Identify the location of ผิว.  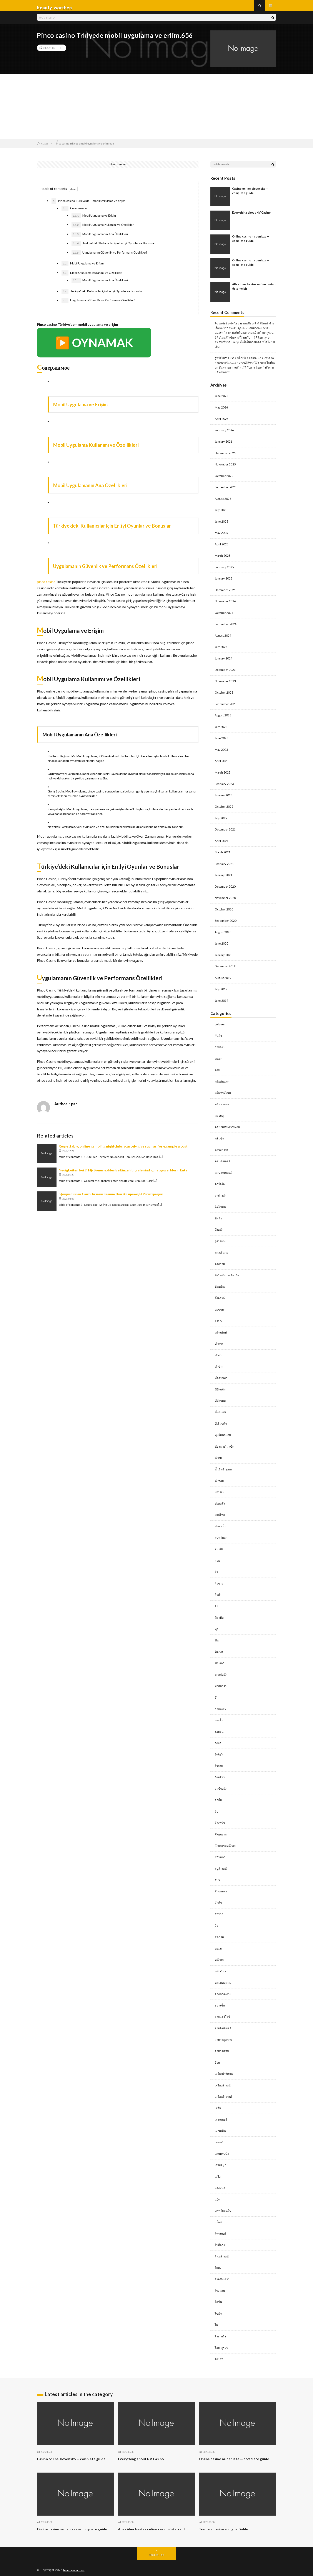
(216, 1564).